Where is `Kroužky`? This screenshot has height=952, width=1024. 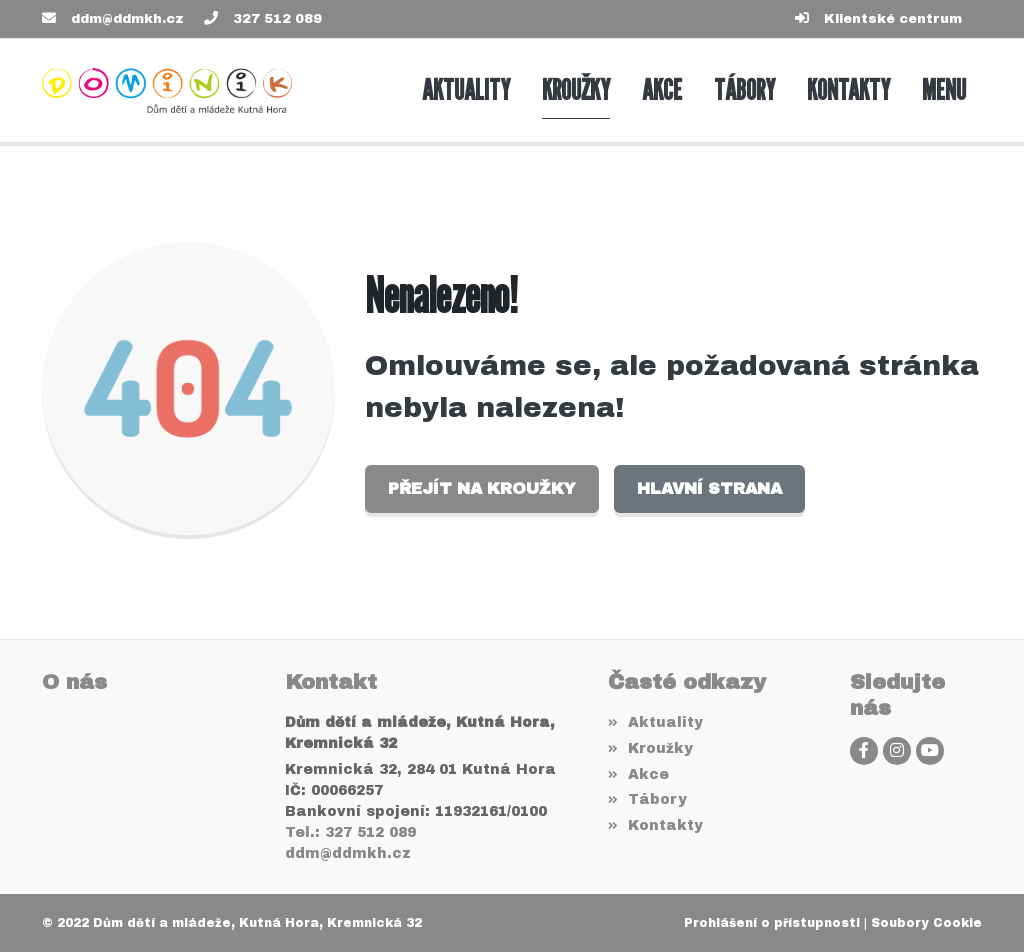 Kroužky is located at coordinates (650, 748).